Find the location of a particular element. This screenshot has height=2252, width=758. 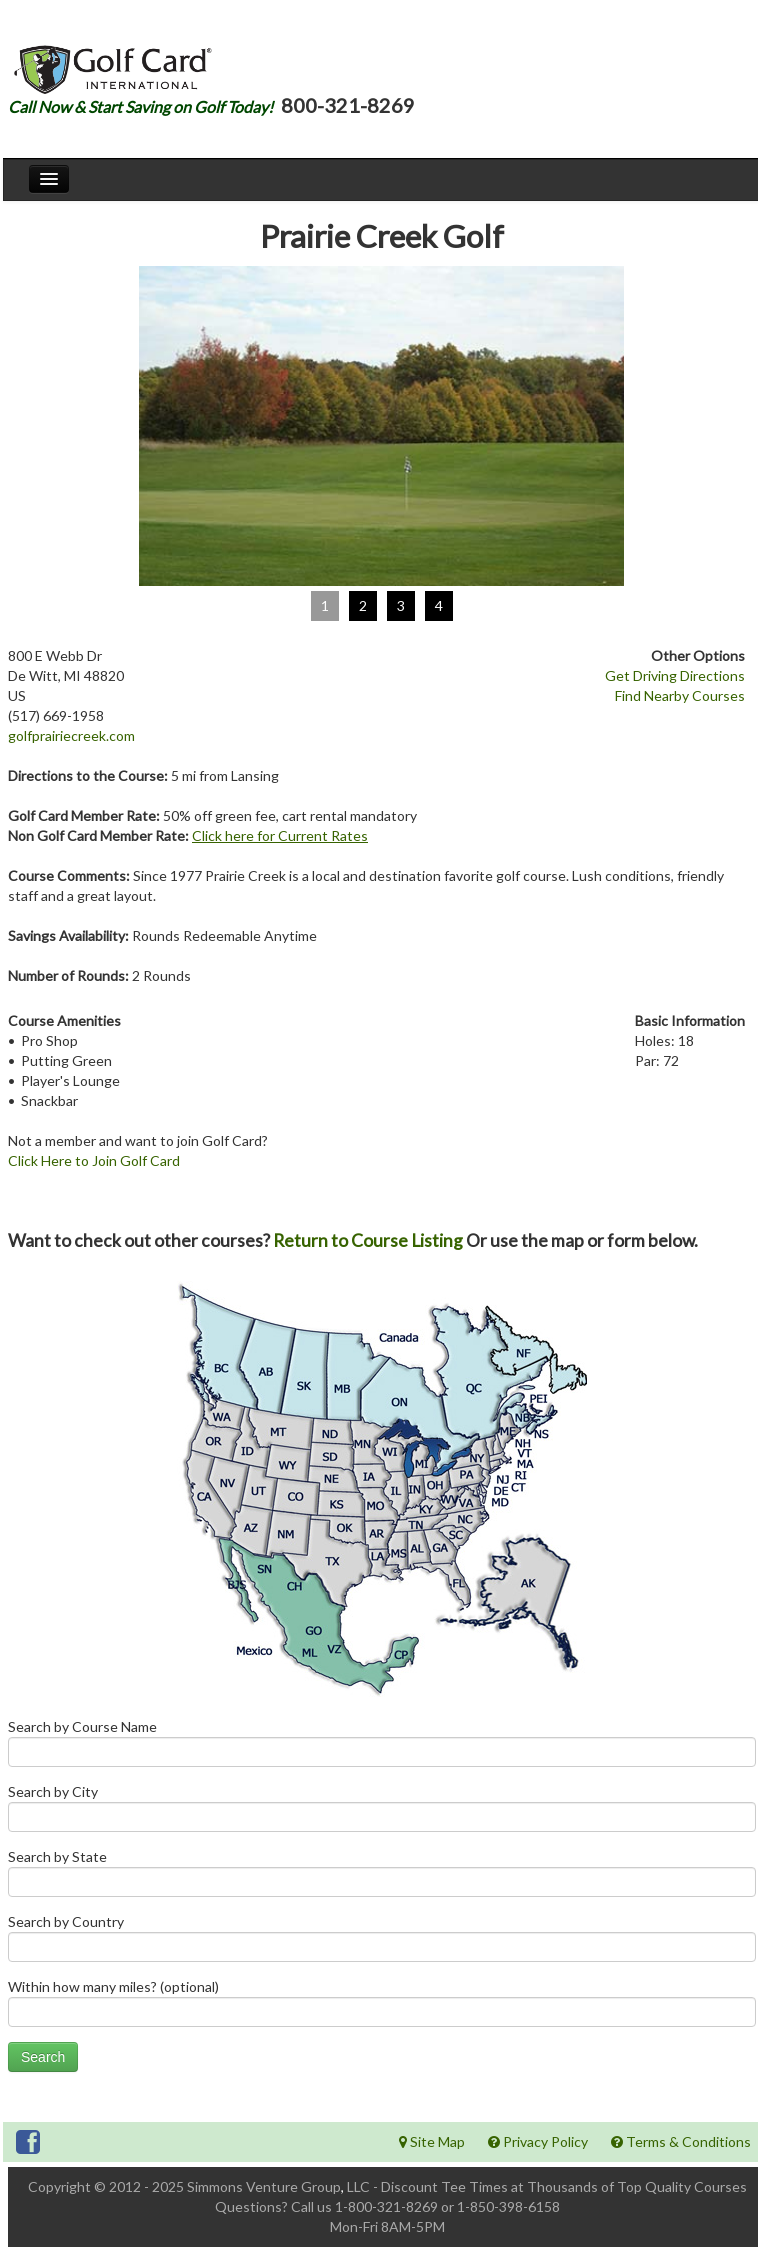

Search by State is located at coordinates (382, 1877).